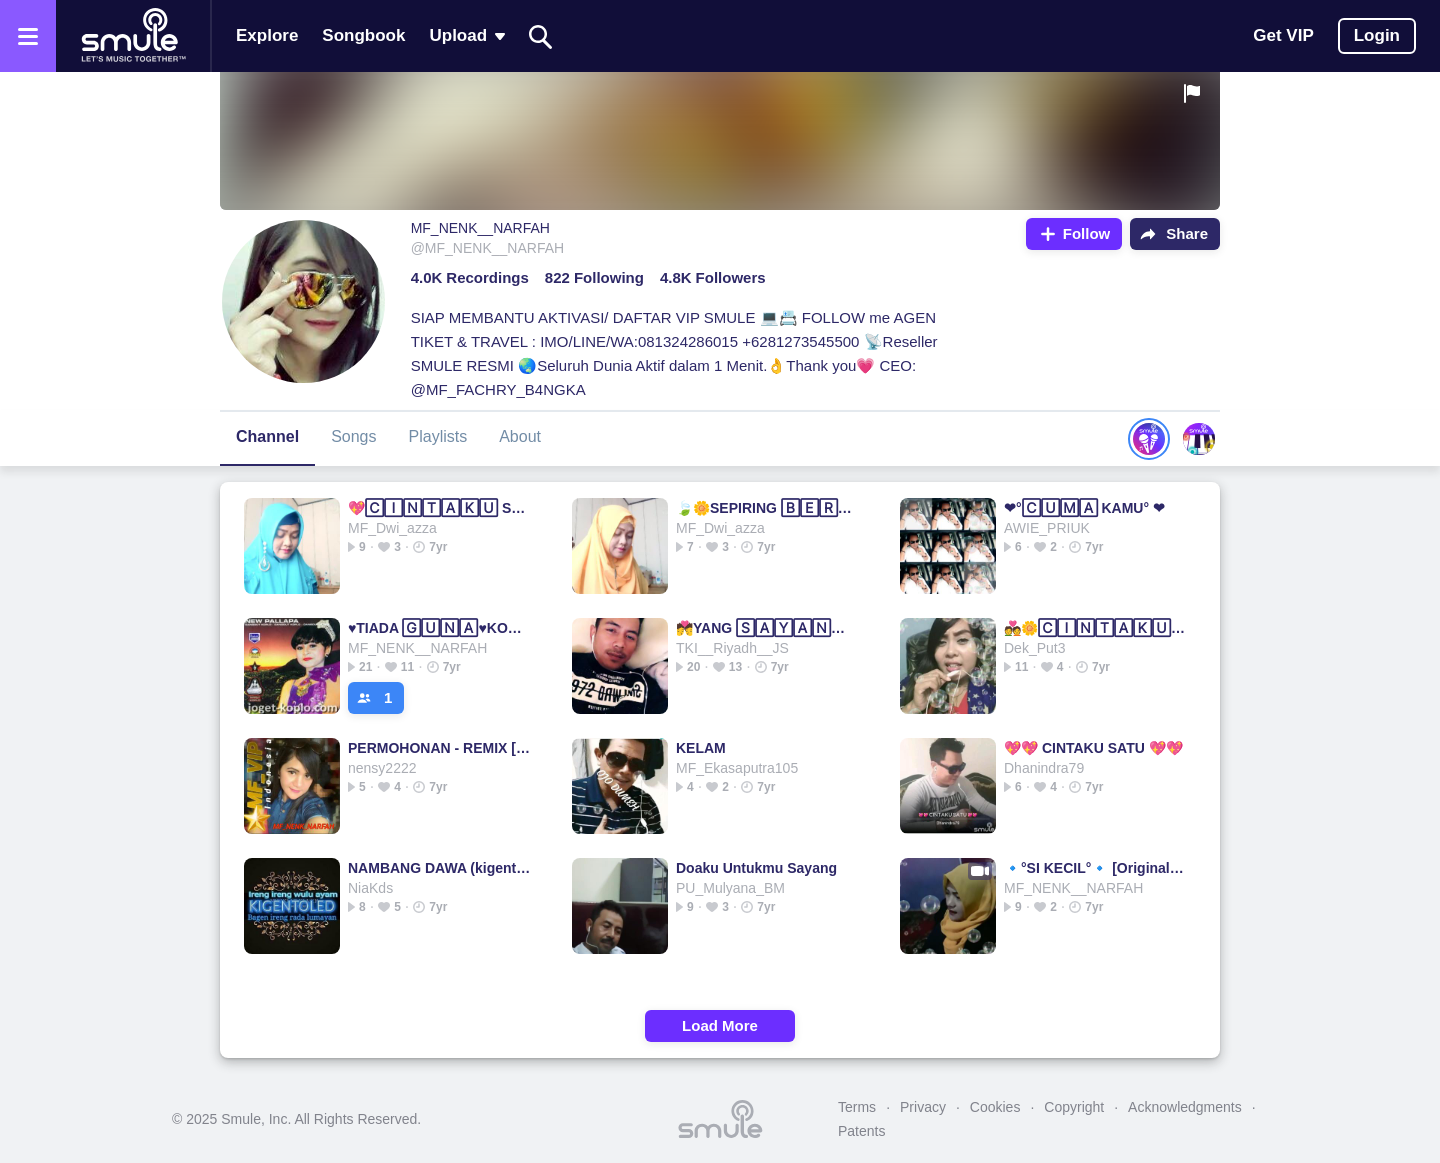  What do you see at coordinates (1084, 508) in the screenshot?
I see `❤°🄲🅄🄼🄰 KAMU° ❤` at bounding box center [1084, 508].